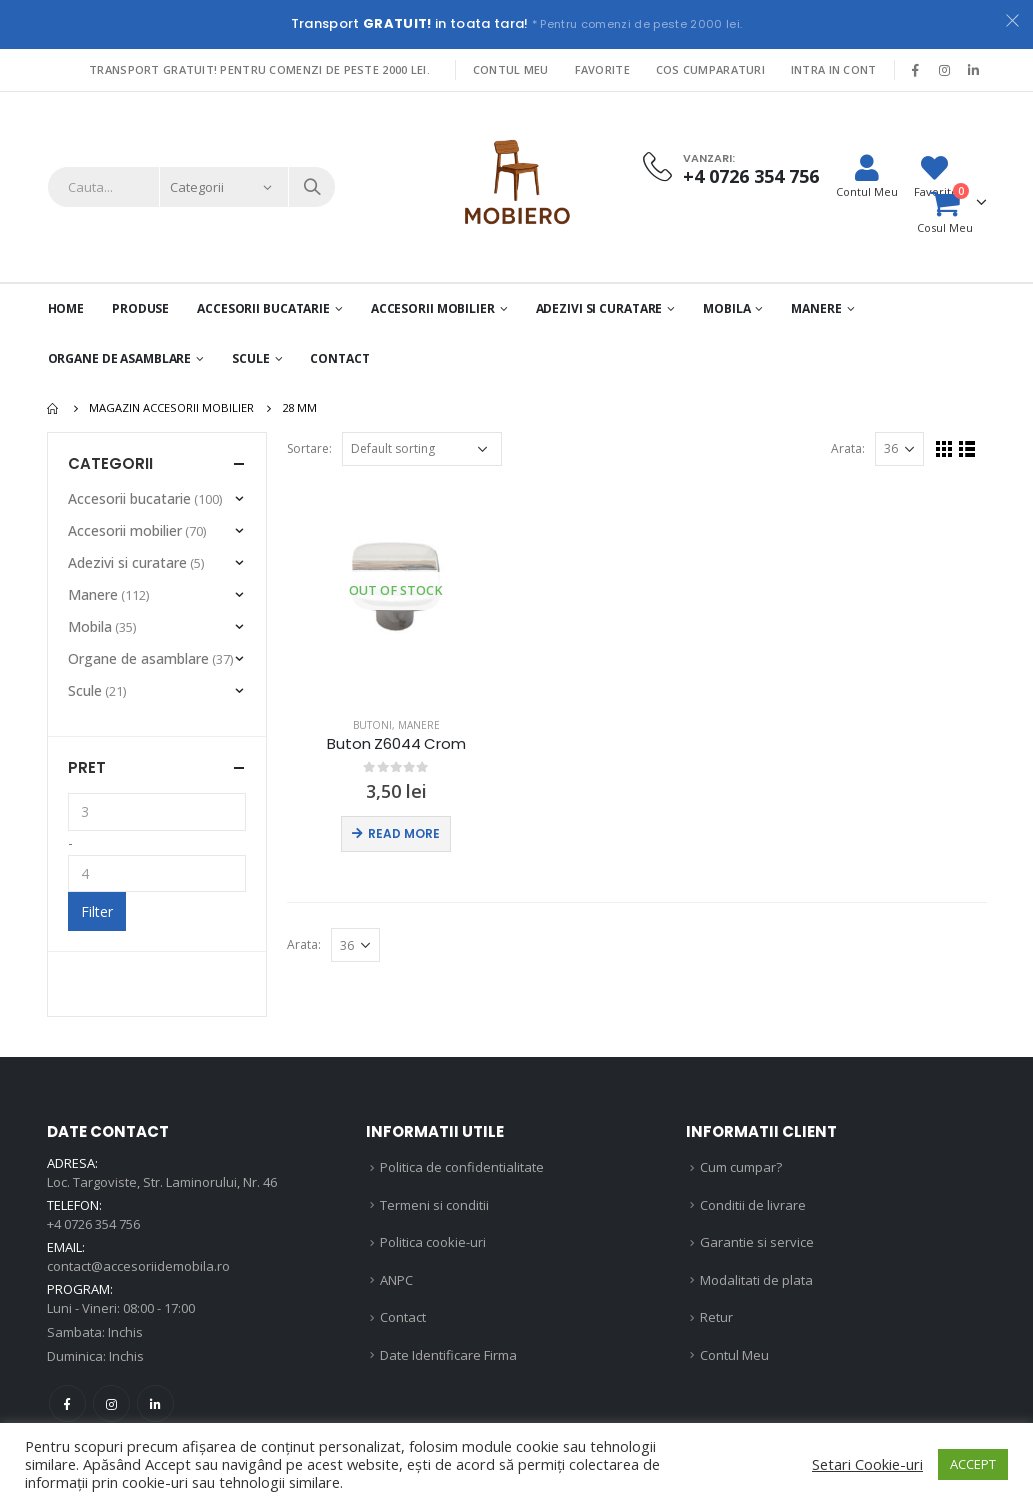 This screenshot has width=1033, height=1505. I want to click on Organe de asamblare, so click(120, 358).